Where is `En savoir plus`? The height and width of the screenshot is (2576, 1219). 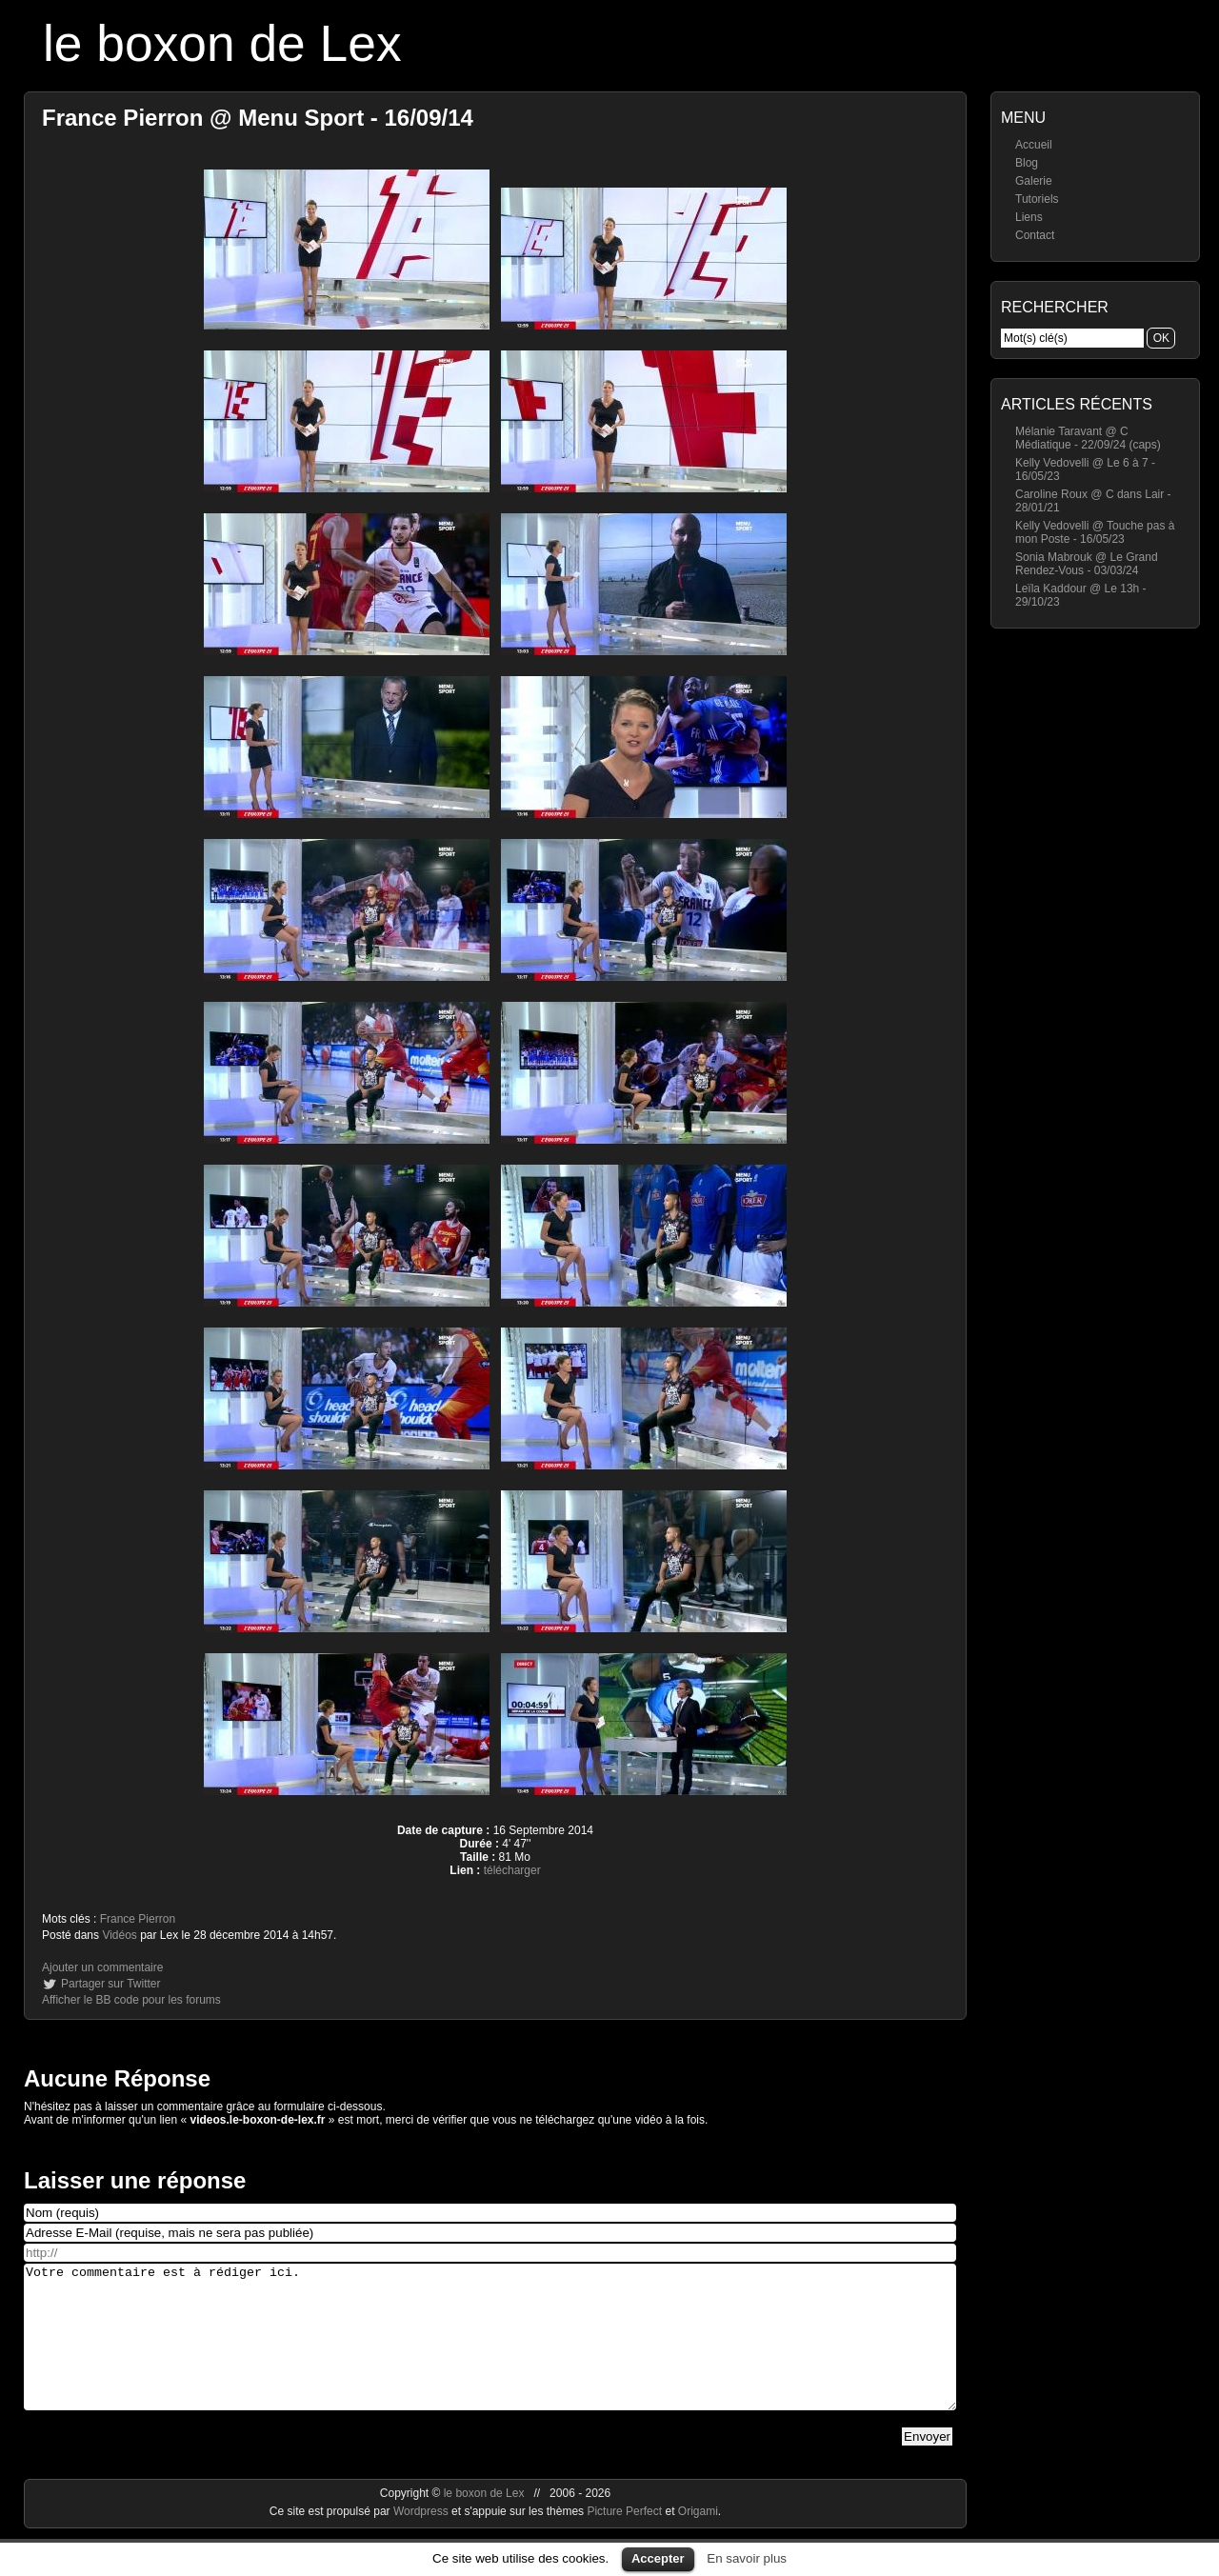
En savoir plus is located at coordinates (747, 2558).